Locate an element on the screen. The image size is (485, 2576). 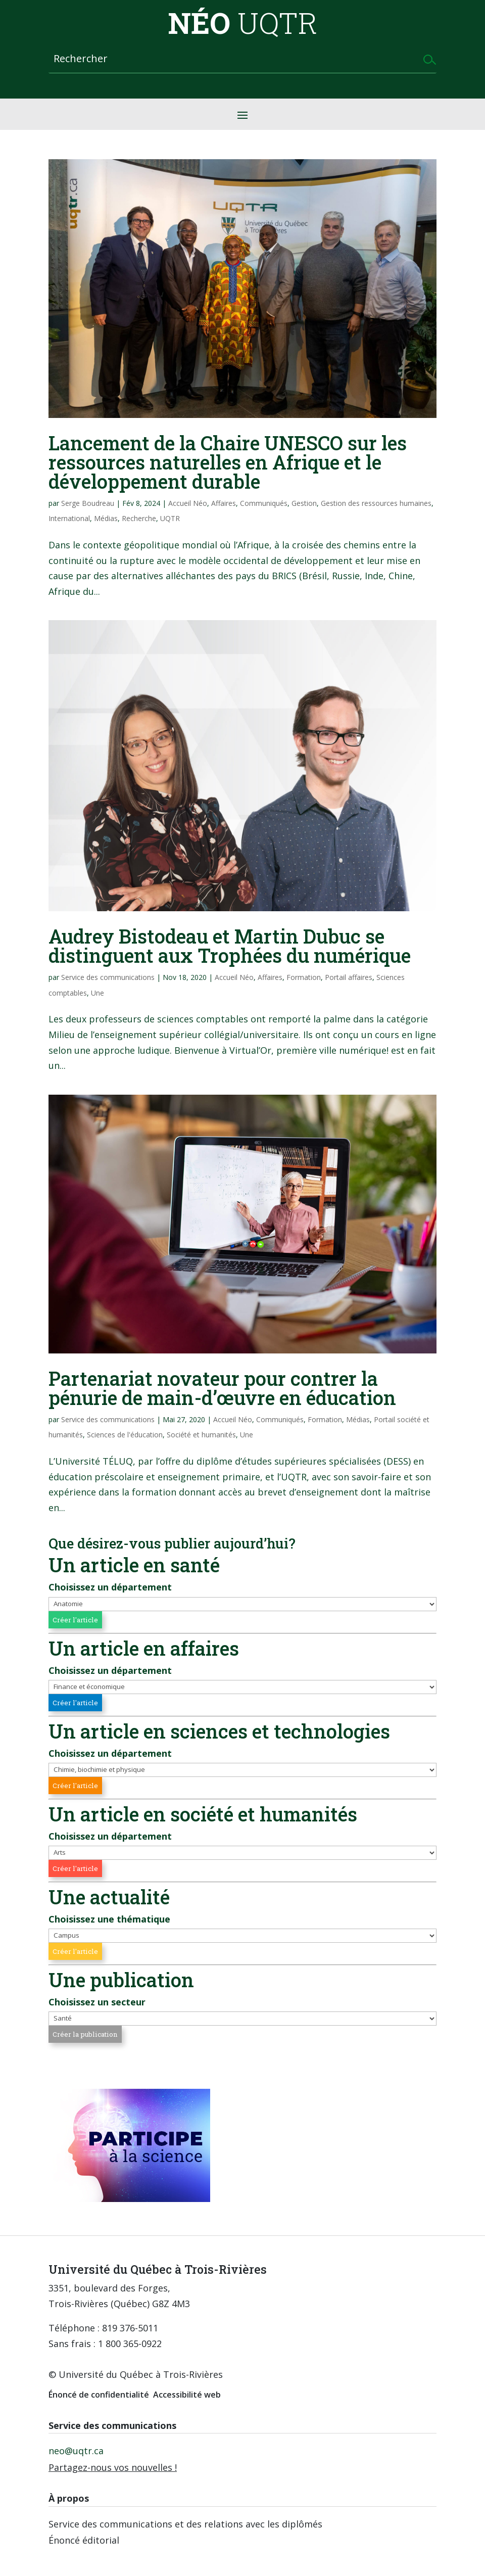
Sciences de l'éducation is located at coordinates (125, 1434).